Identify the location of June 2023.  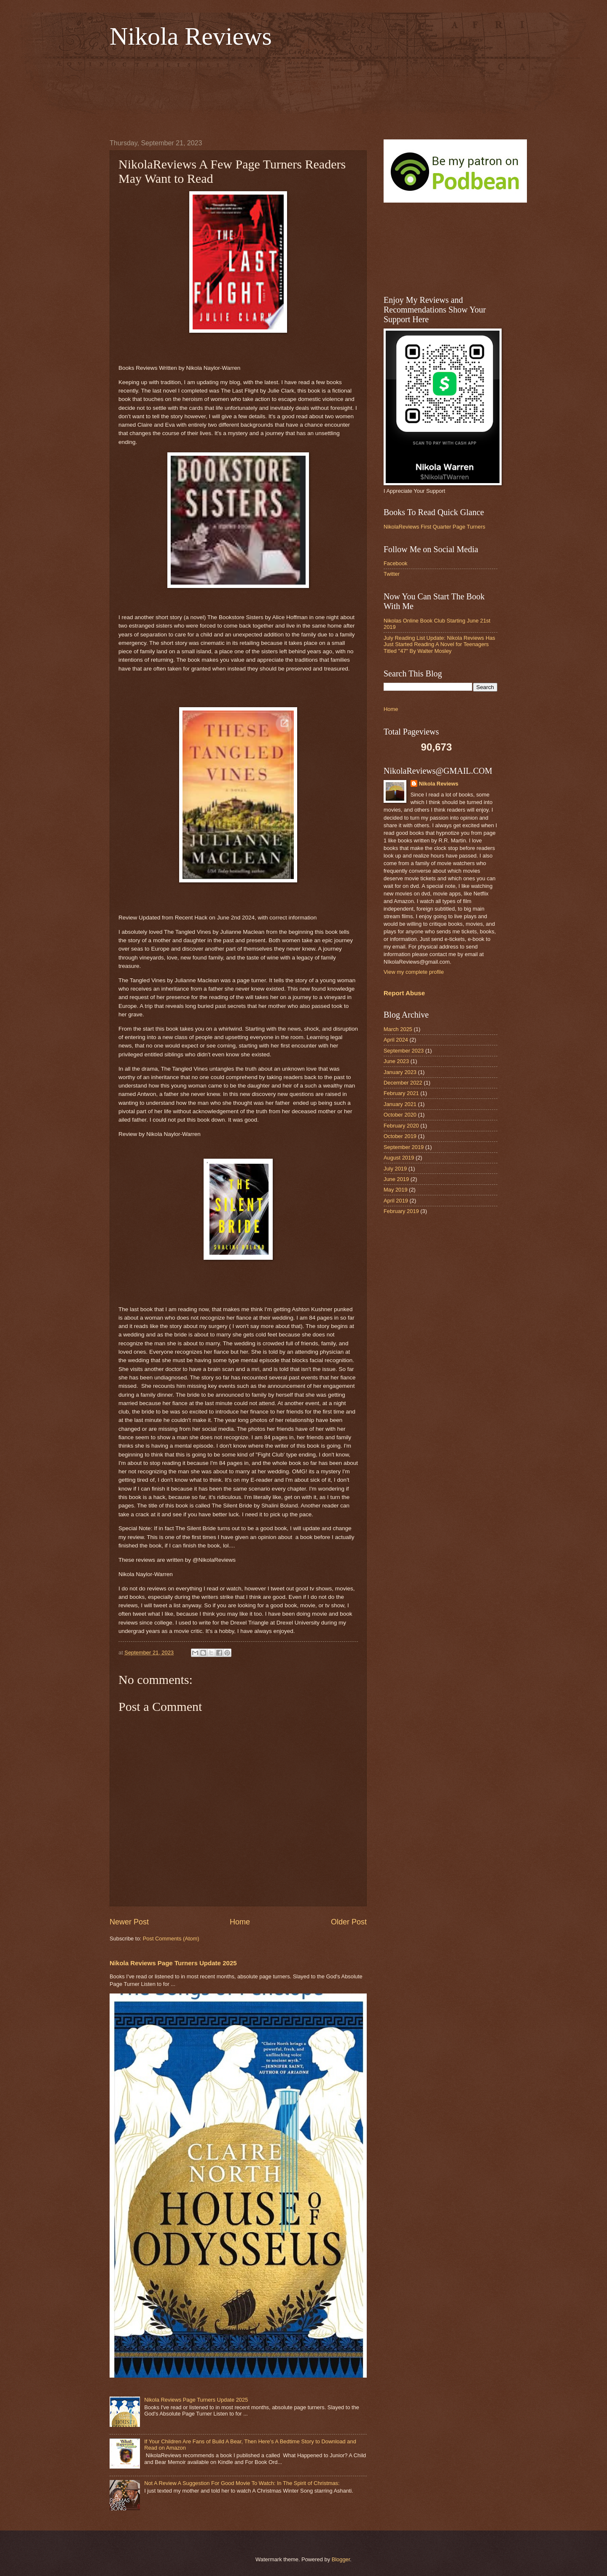
(396, 1061).